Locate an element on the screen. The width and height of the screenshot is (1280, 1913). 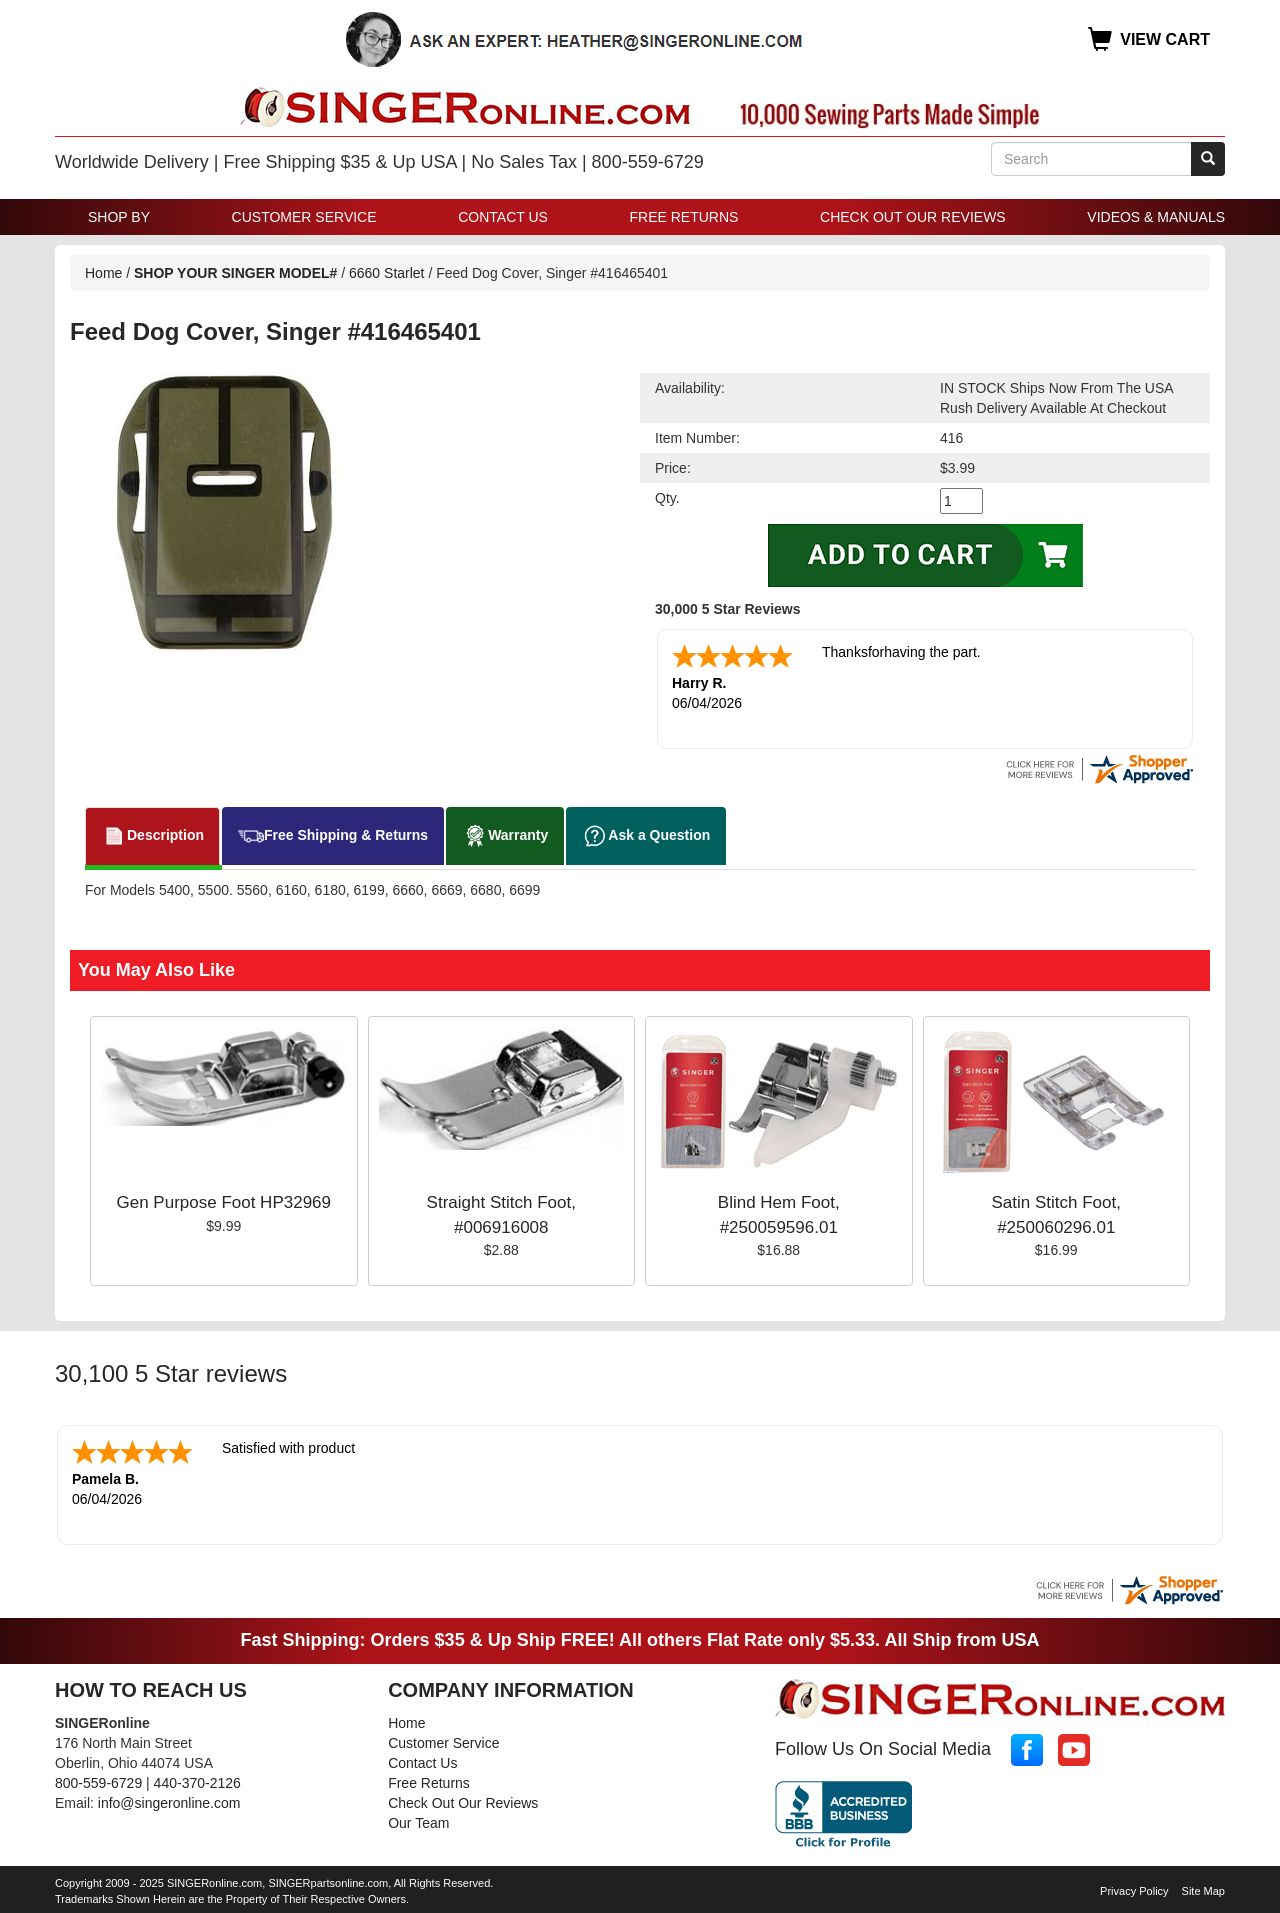
800-559-6729 is located at coordinates (98, 1779).